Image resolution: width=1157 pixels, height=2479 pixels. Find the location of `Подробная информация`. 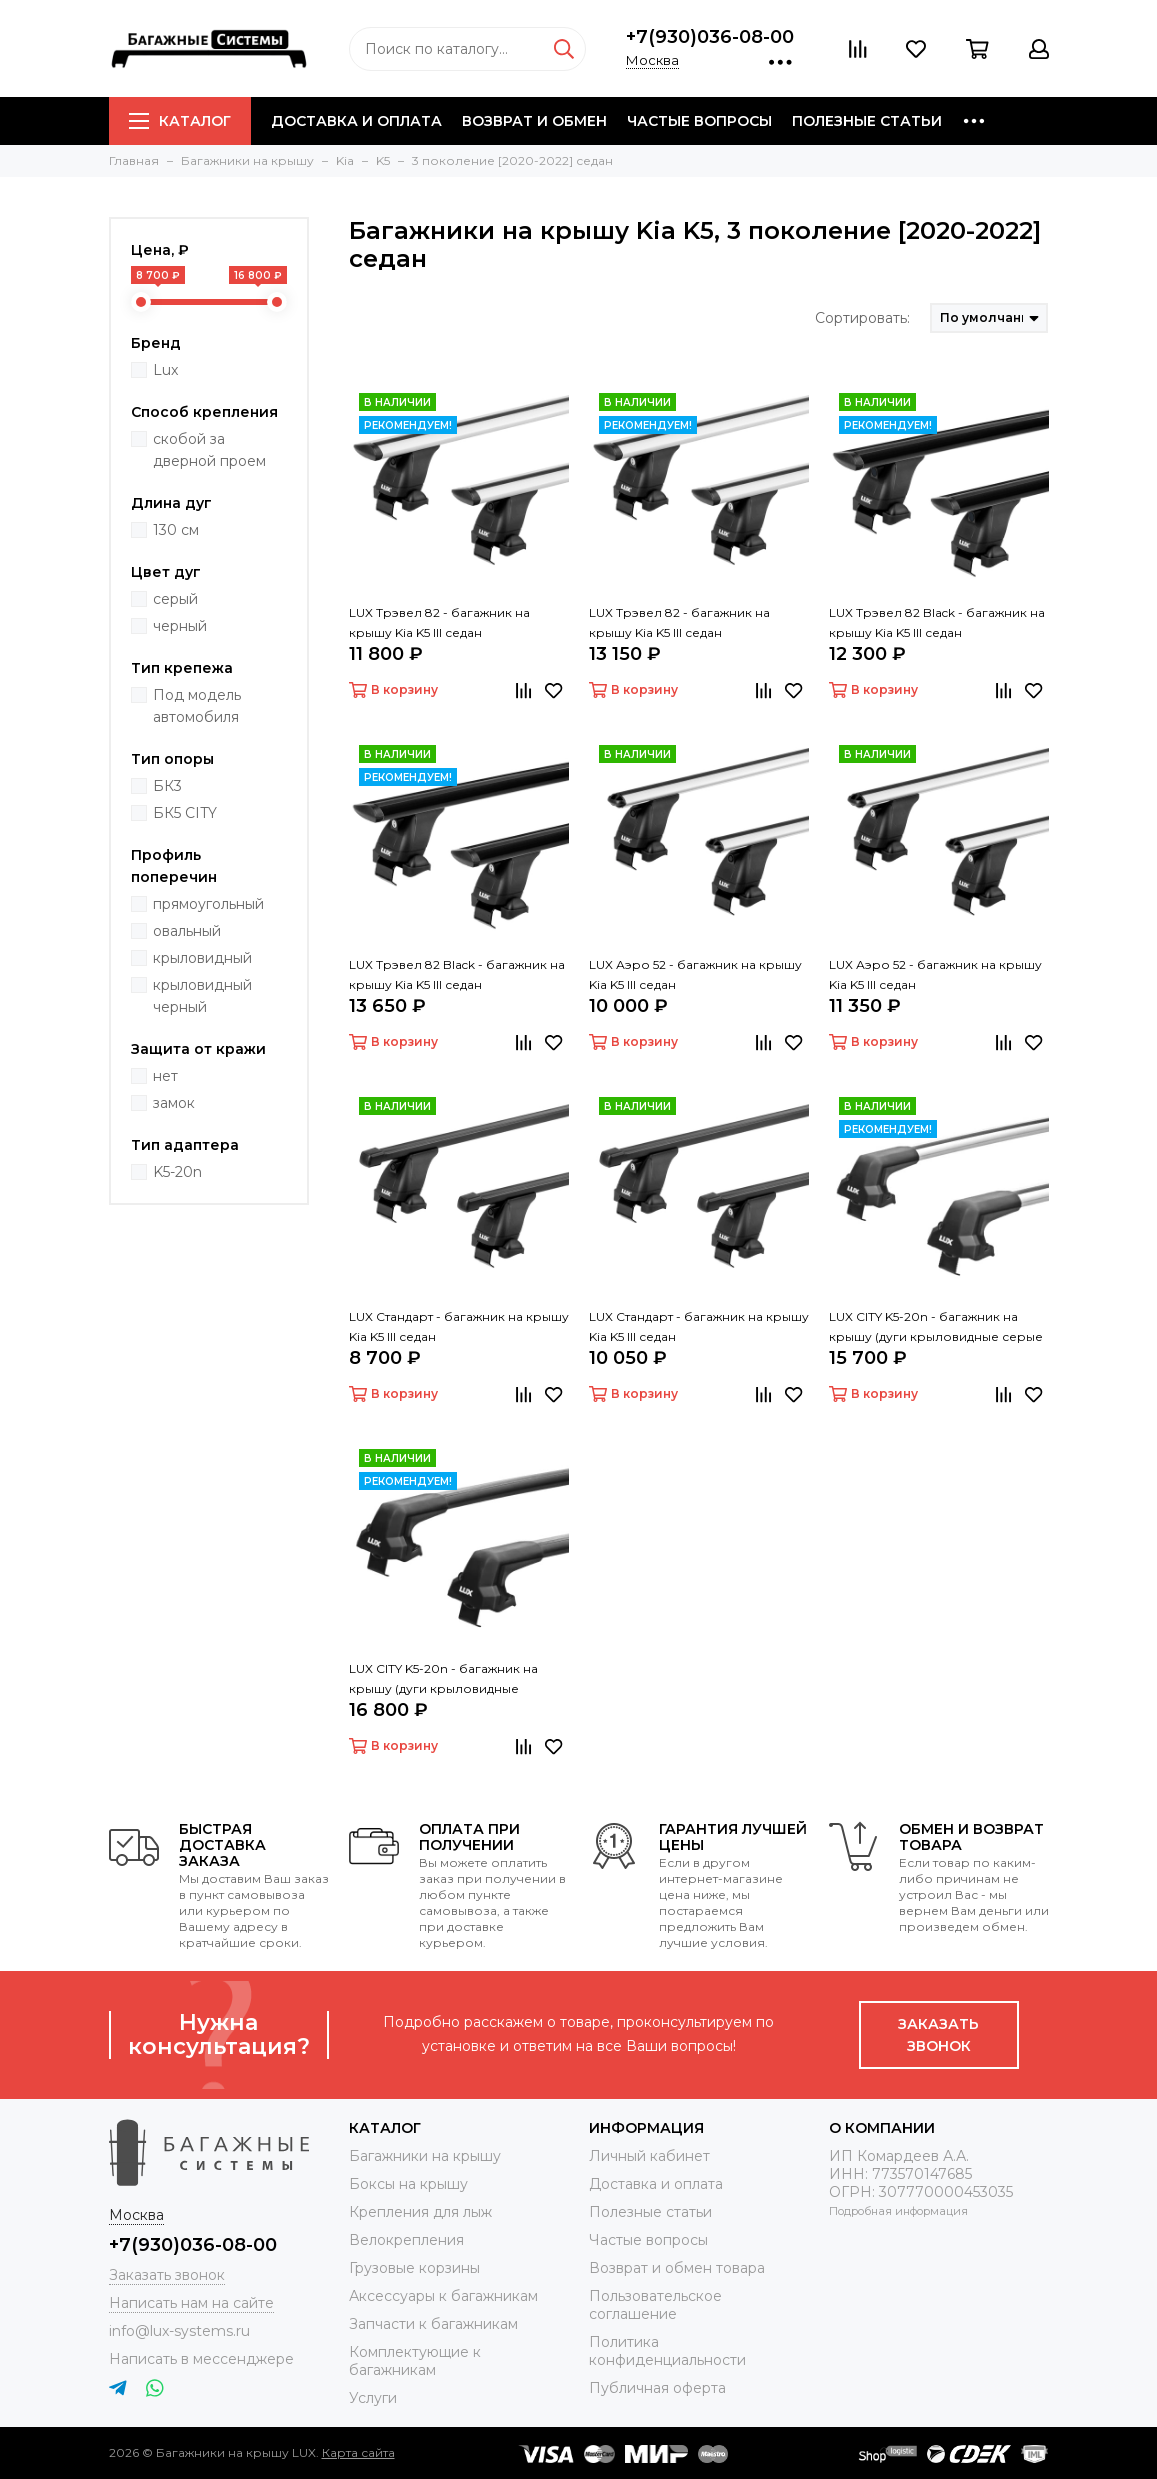

Подробная информация is located at coordinates (898, 2211).